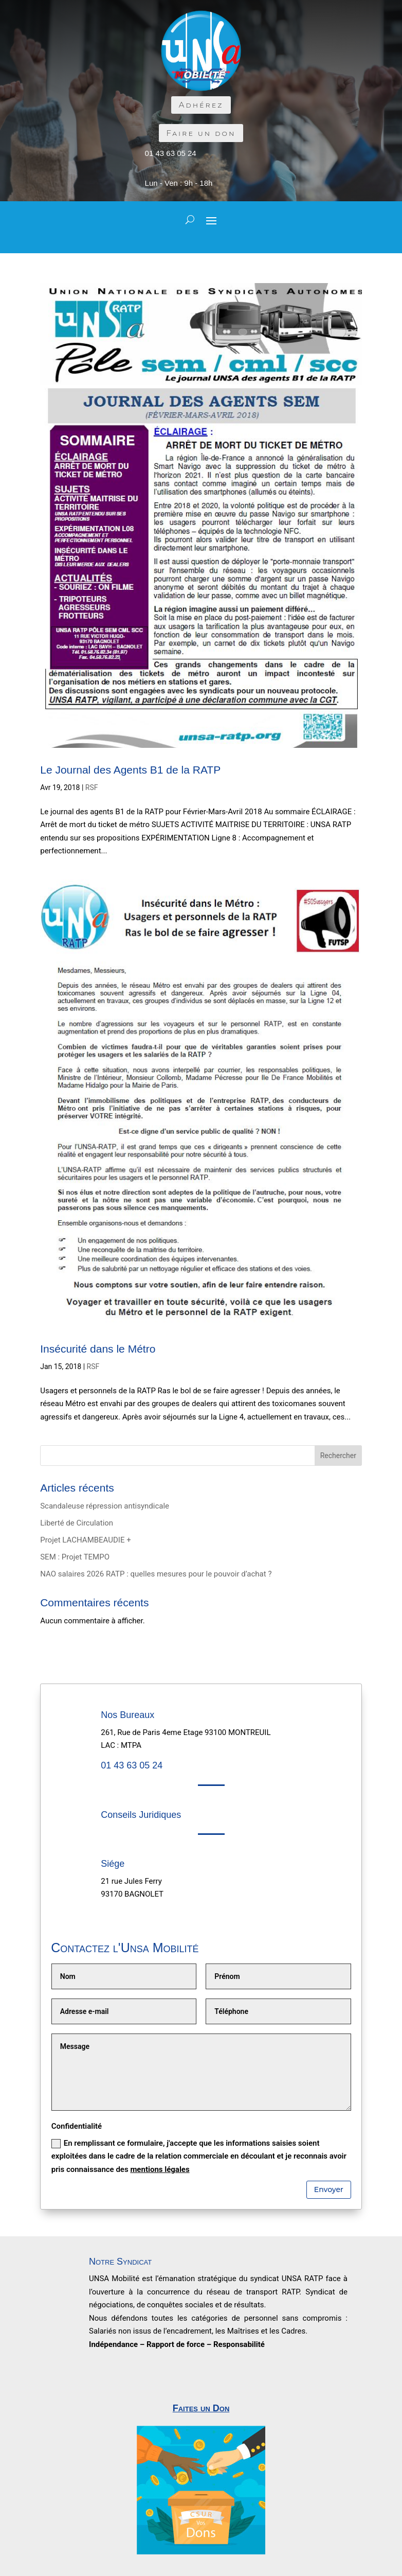 The width and height of the screenshot is (402, 2576). I want to click on Faites un Don, so click(201, 2408).